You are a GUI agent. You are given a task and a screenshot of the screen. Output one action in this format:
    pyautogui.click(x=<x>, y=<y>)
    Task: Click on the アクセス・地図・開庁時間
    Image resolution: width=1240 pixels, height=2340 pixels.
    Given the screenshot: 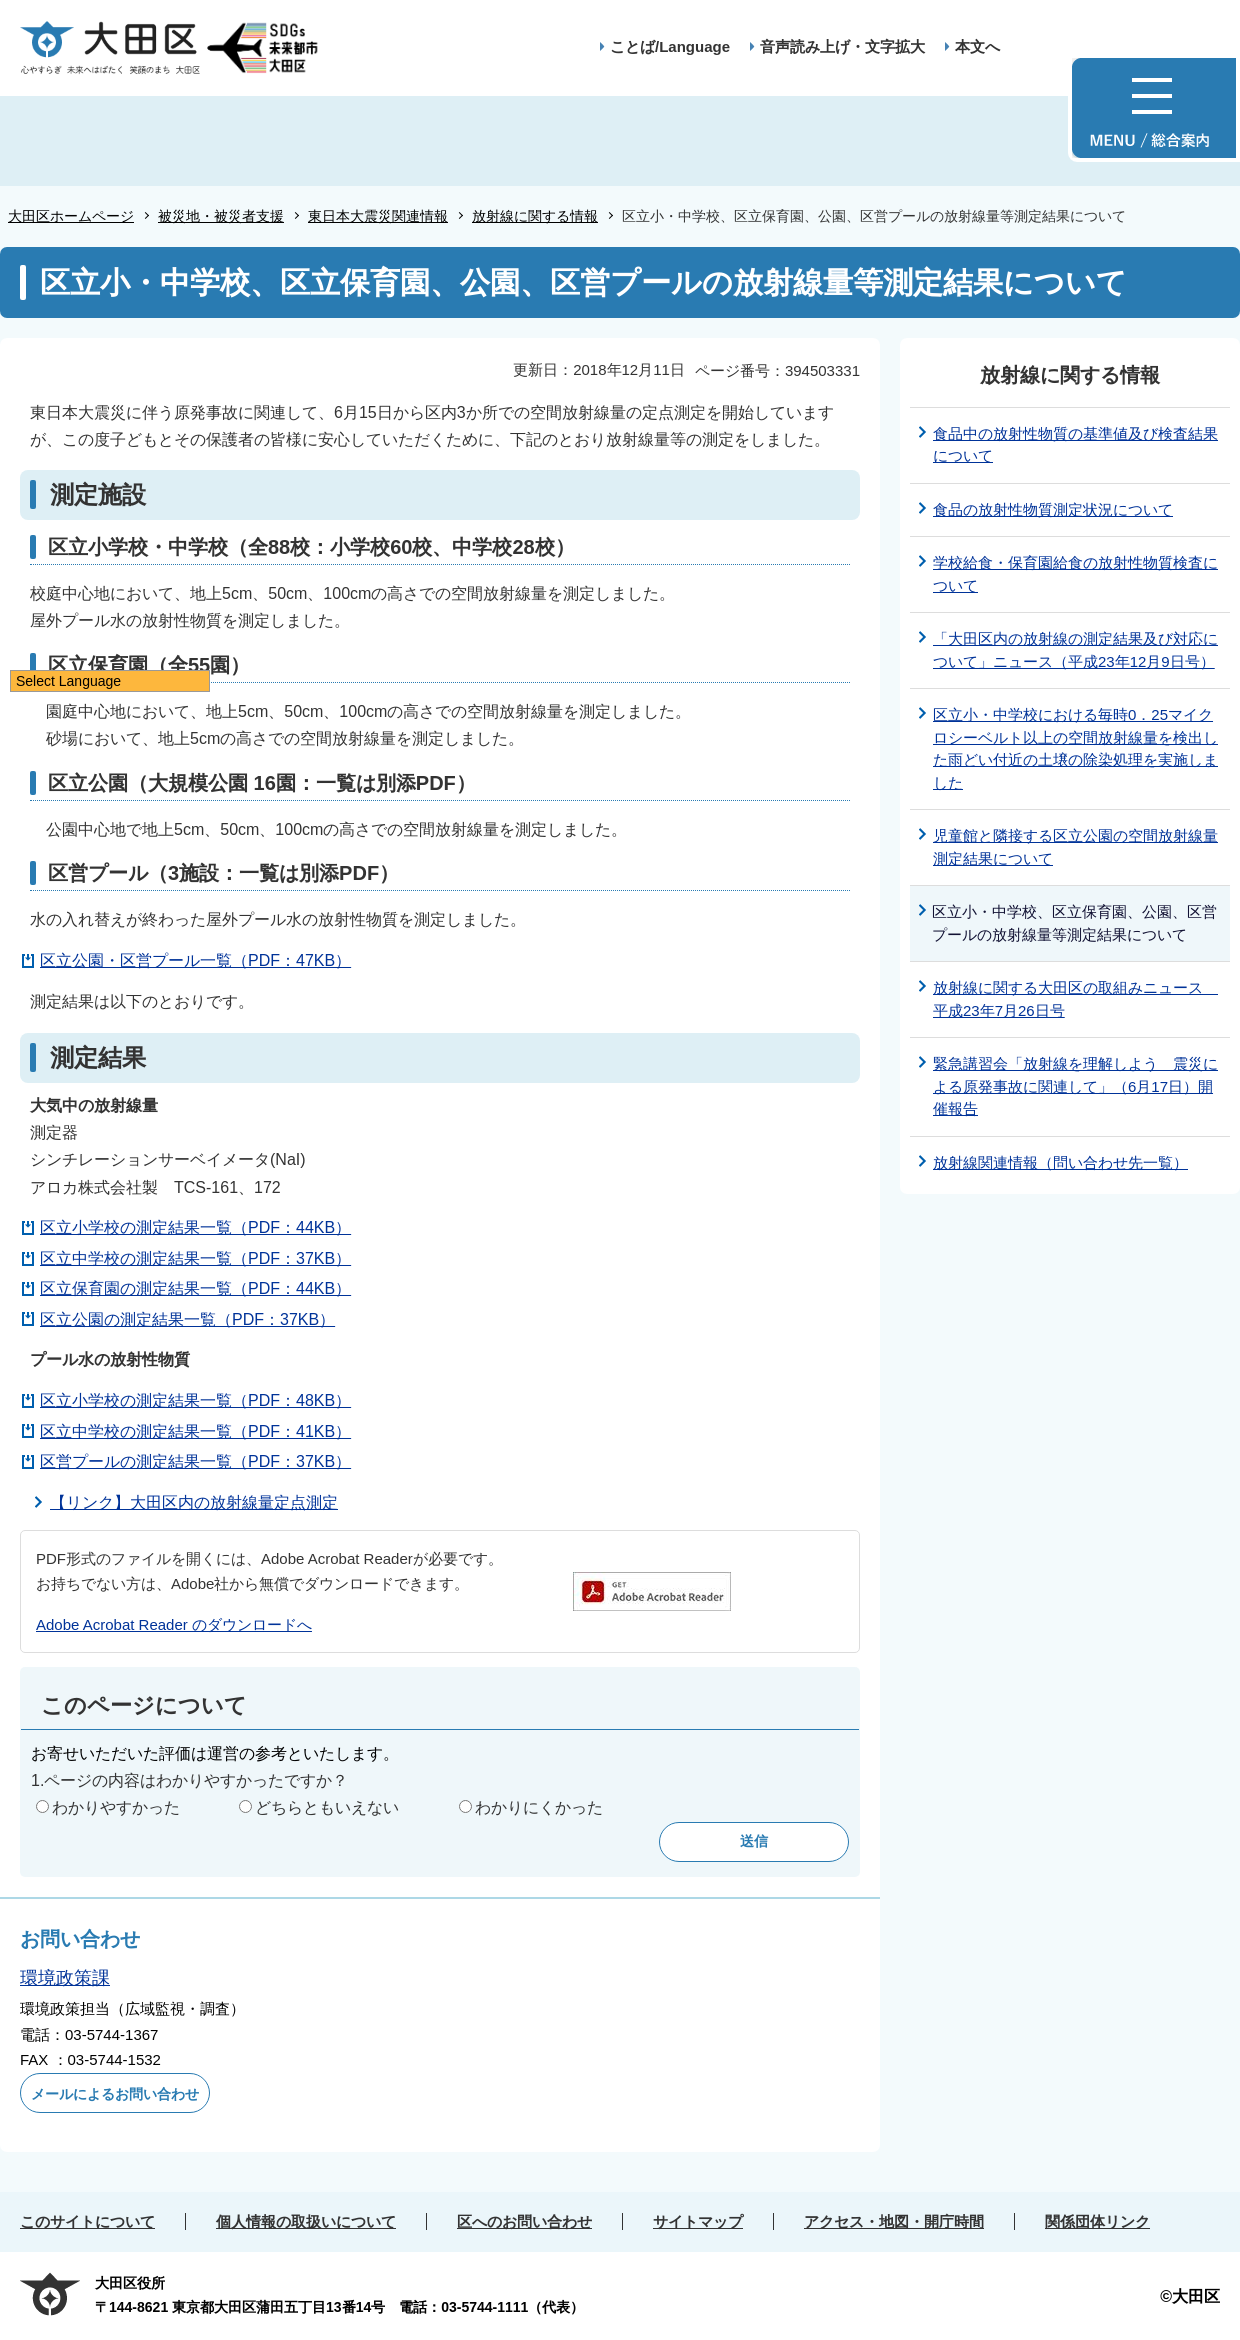 What is the action you would take?
    pyautogui.click(x=894, y=2221)
    